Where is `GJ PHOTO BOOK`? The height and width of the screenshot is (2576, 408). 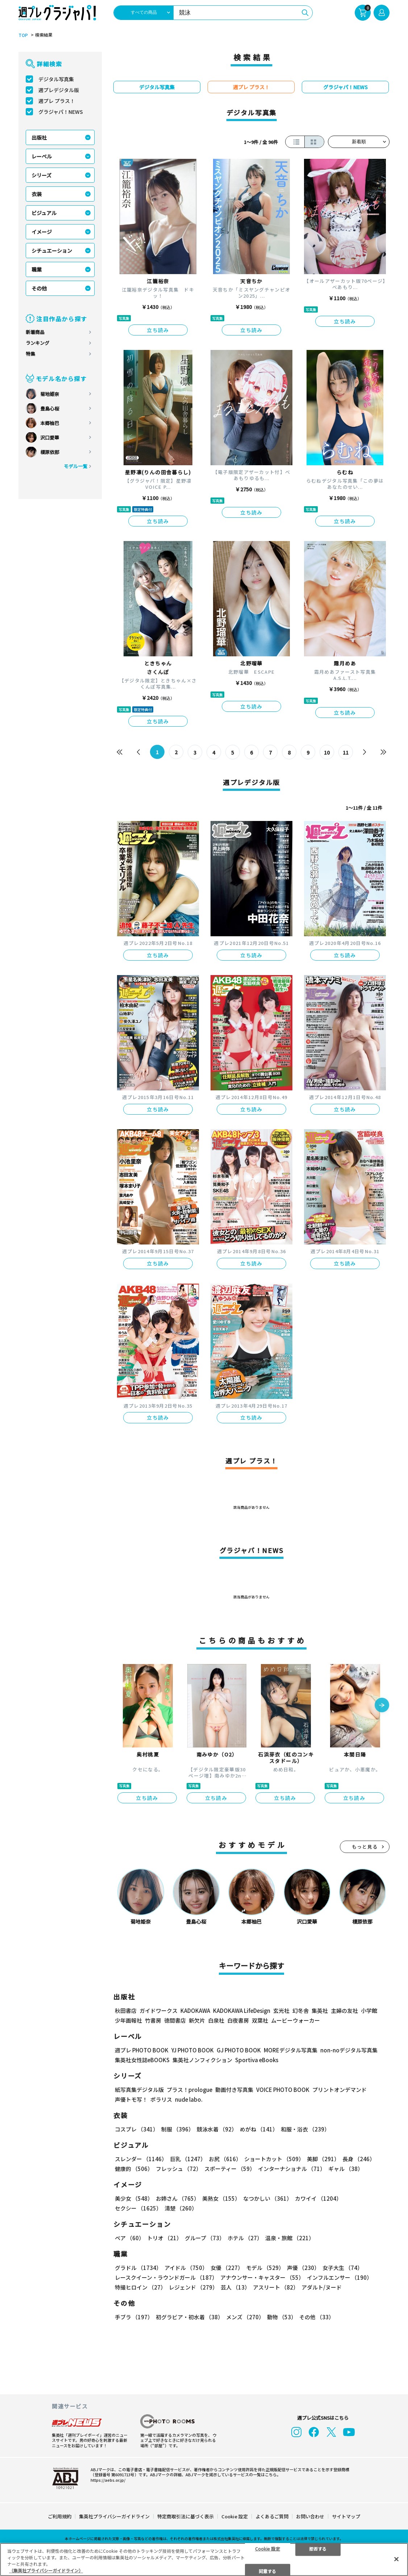
GJ PHOTO BOOK is located at coordinates (239, 2050).